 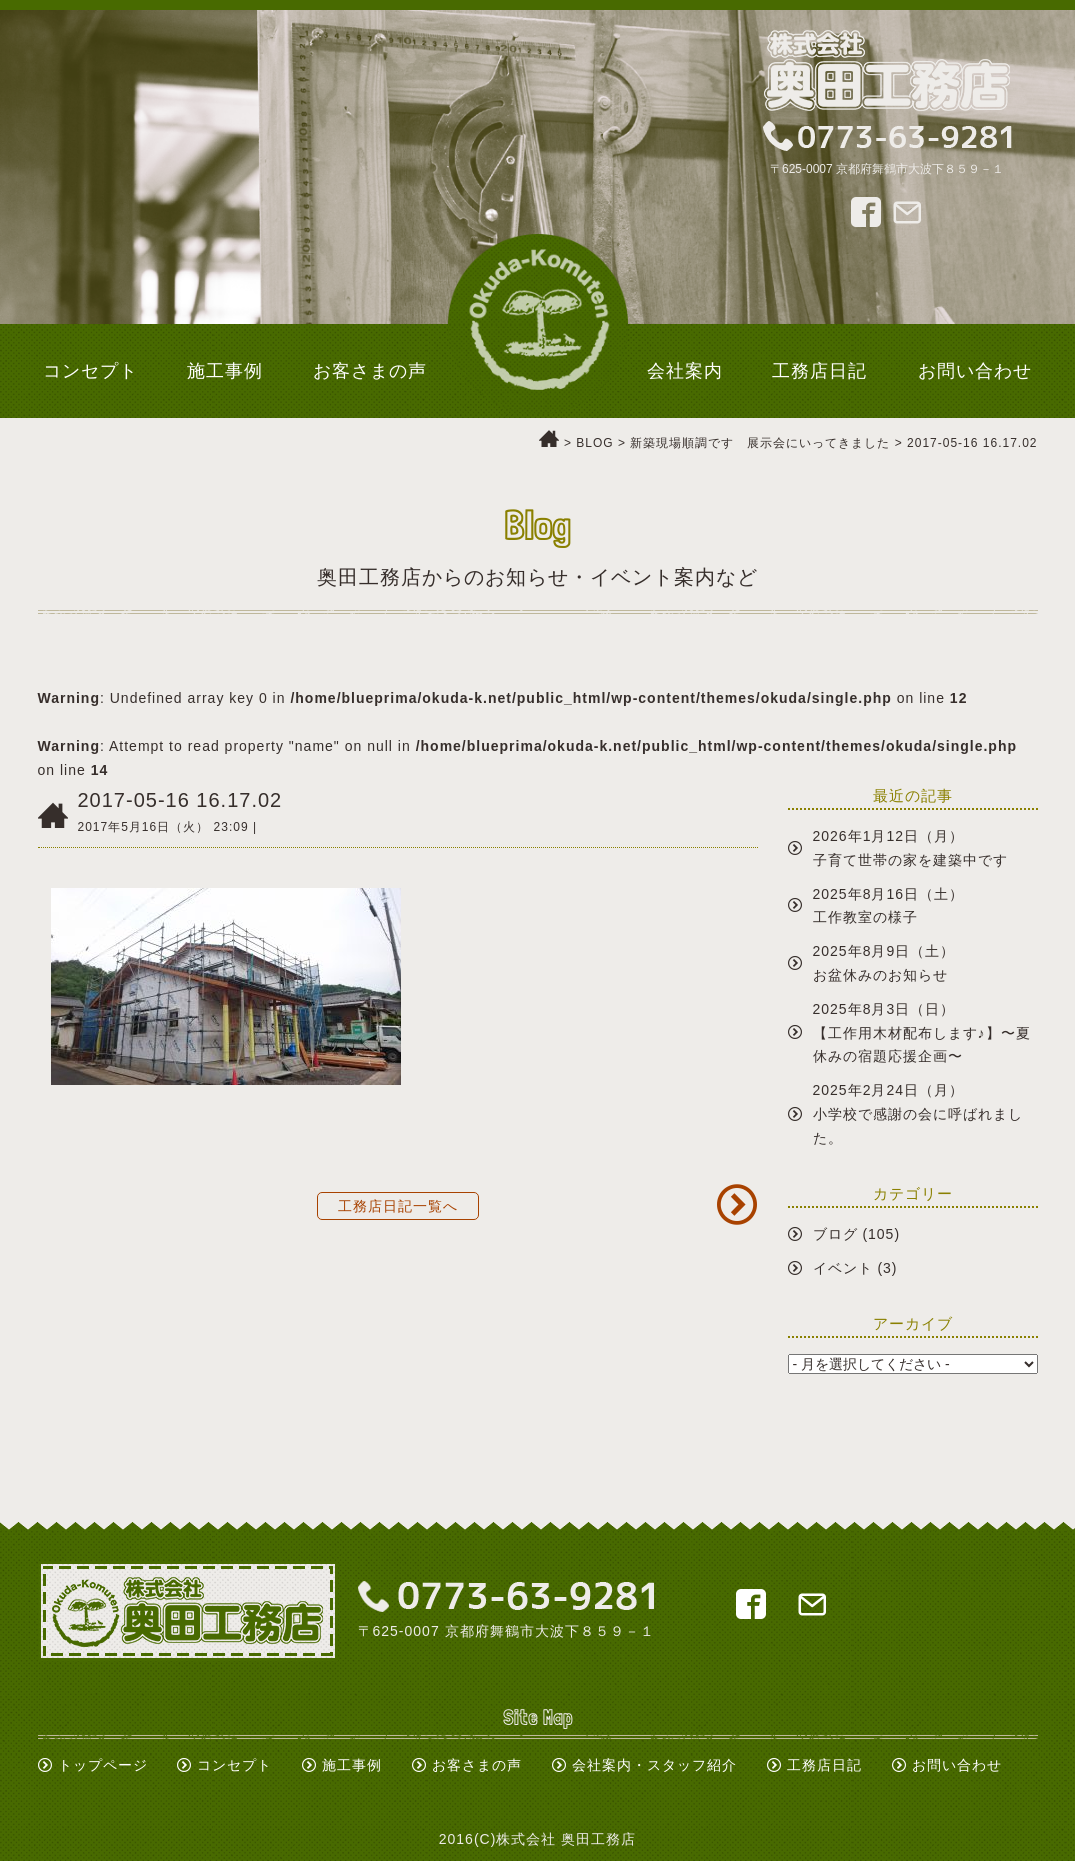 What do you see at coordinates (957, 1765) in the screenshot?
I see `お問い合わせ` at bounding box center [957, 1765].